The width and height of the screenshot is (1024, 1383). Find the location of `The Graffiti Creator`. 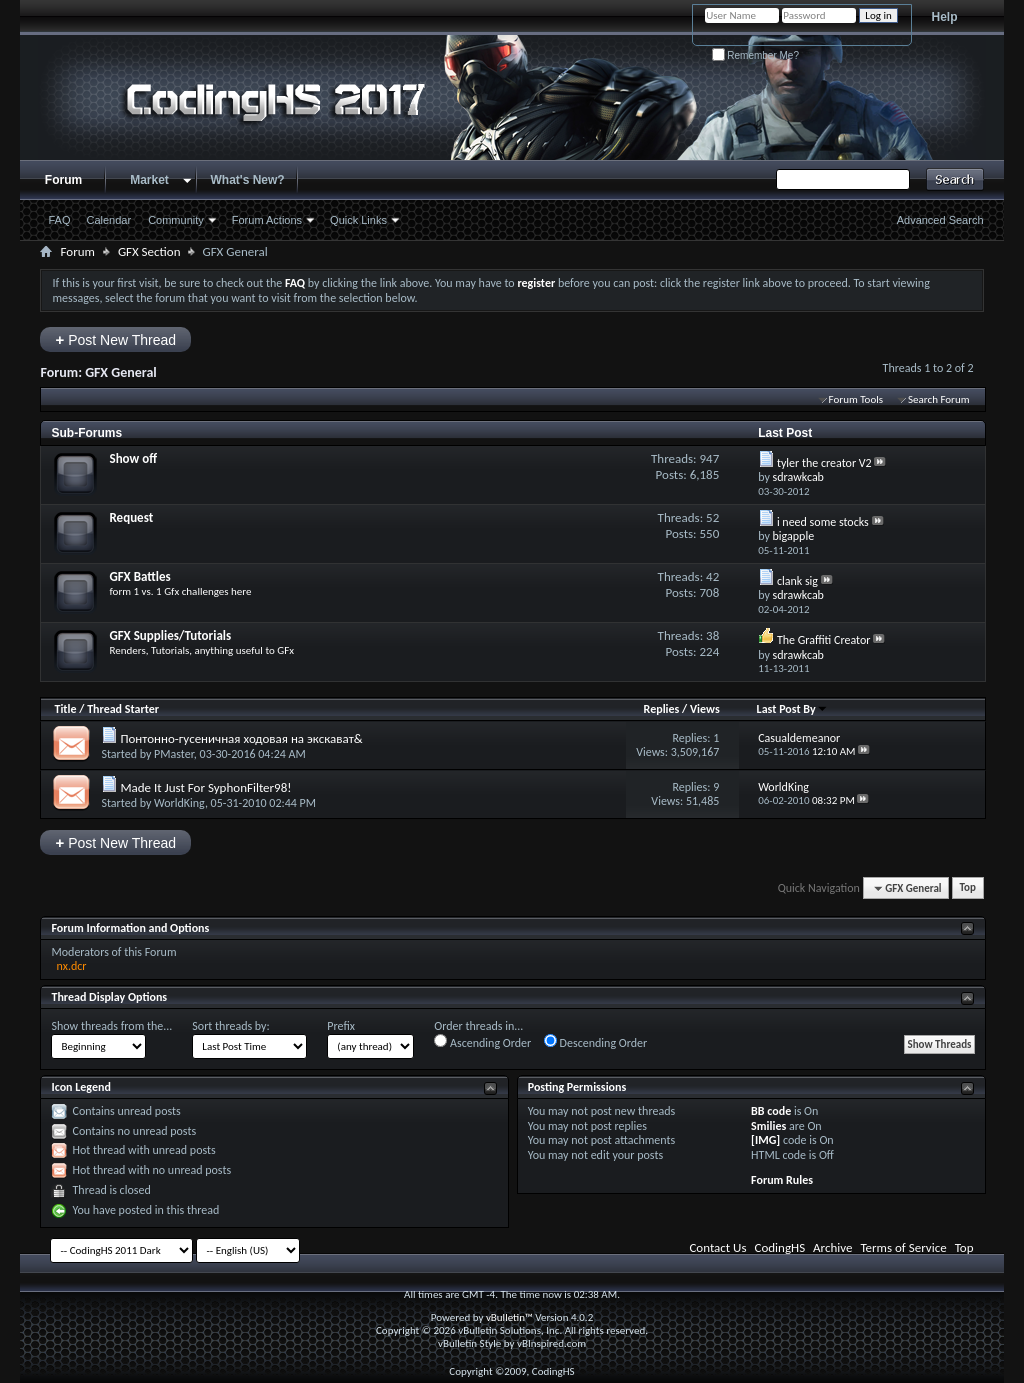

The Graffiti Creator is located at coordinates (824, 640).